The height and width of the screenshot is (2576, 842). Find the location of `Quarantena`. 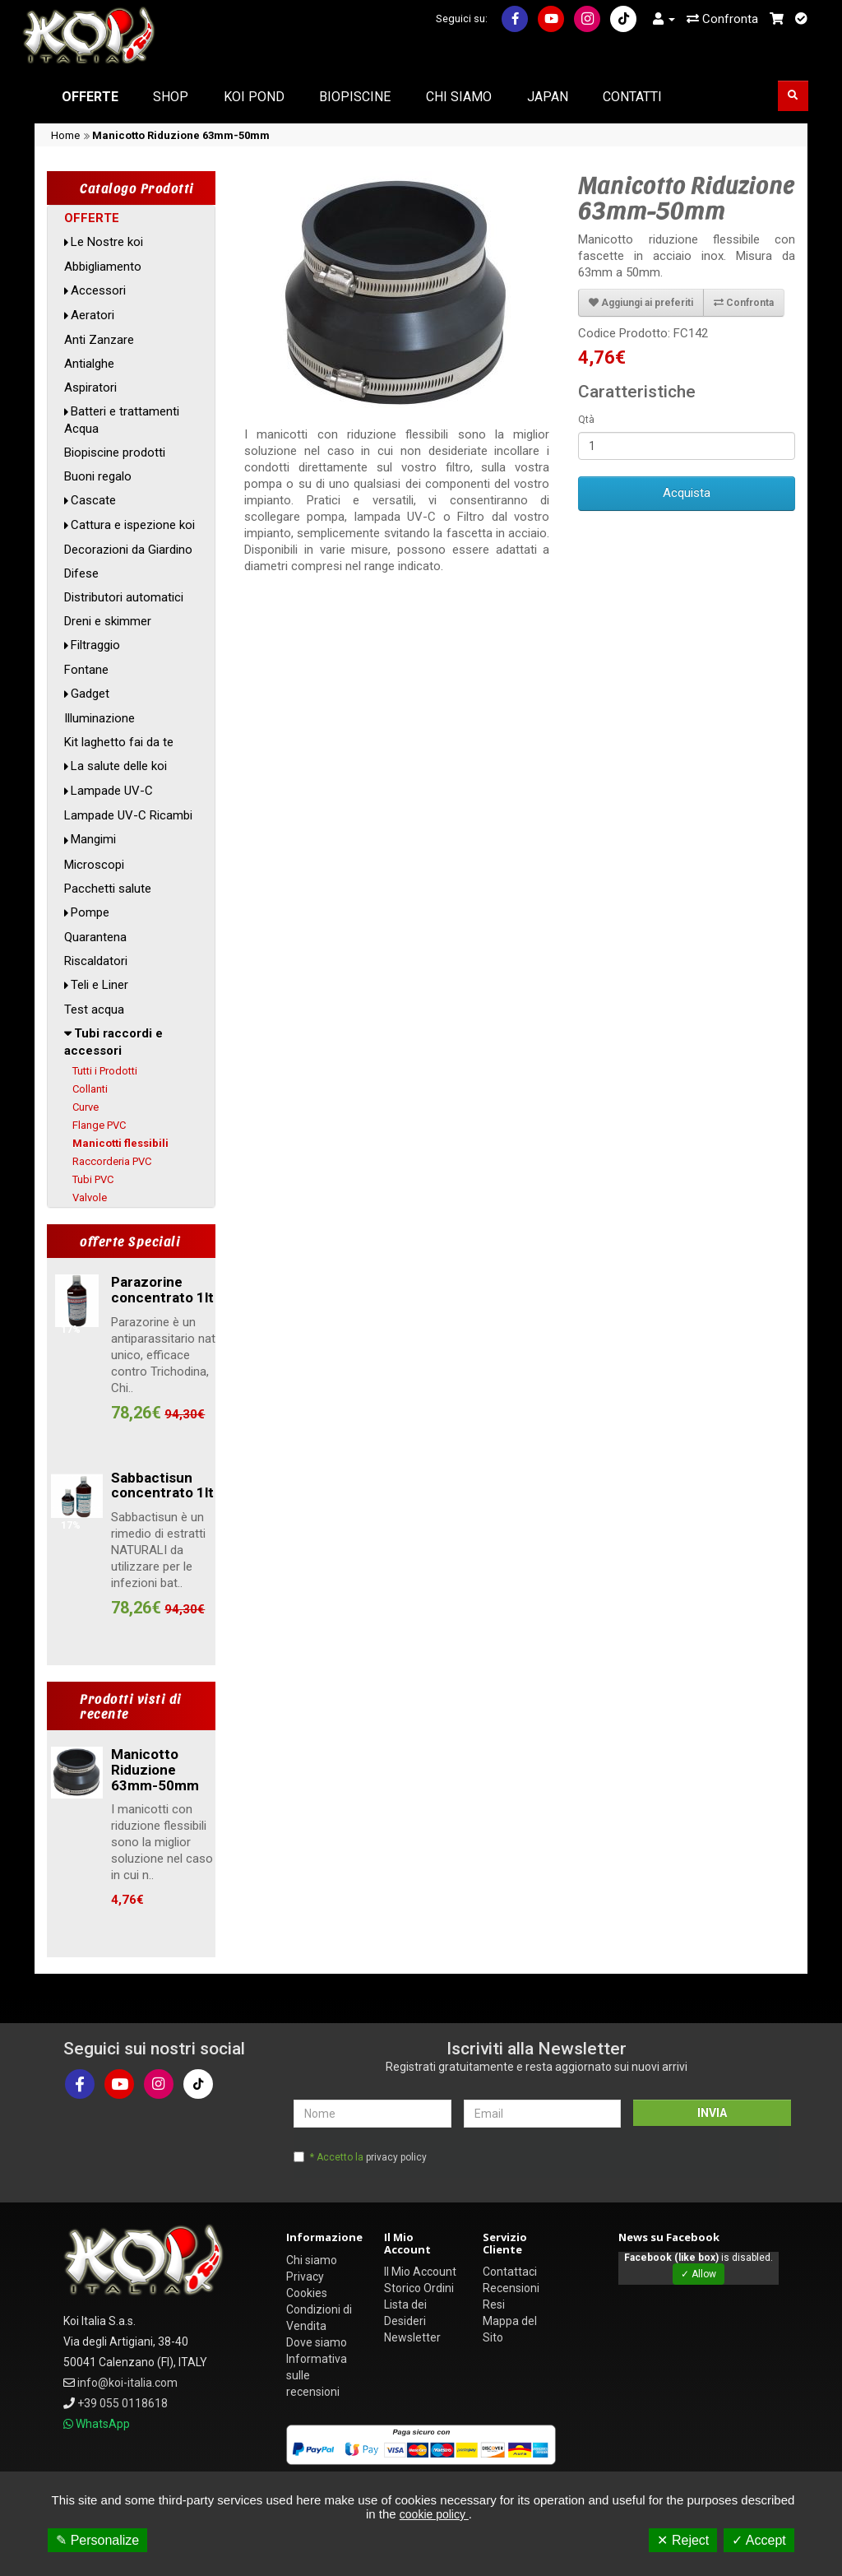

Quarantena is located at coordinates (95, 937).